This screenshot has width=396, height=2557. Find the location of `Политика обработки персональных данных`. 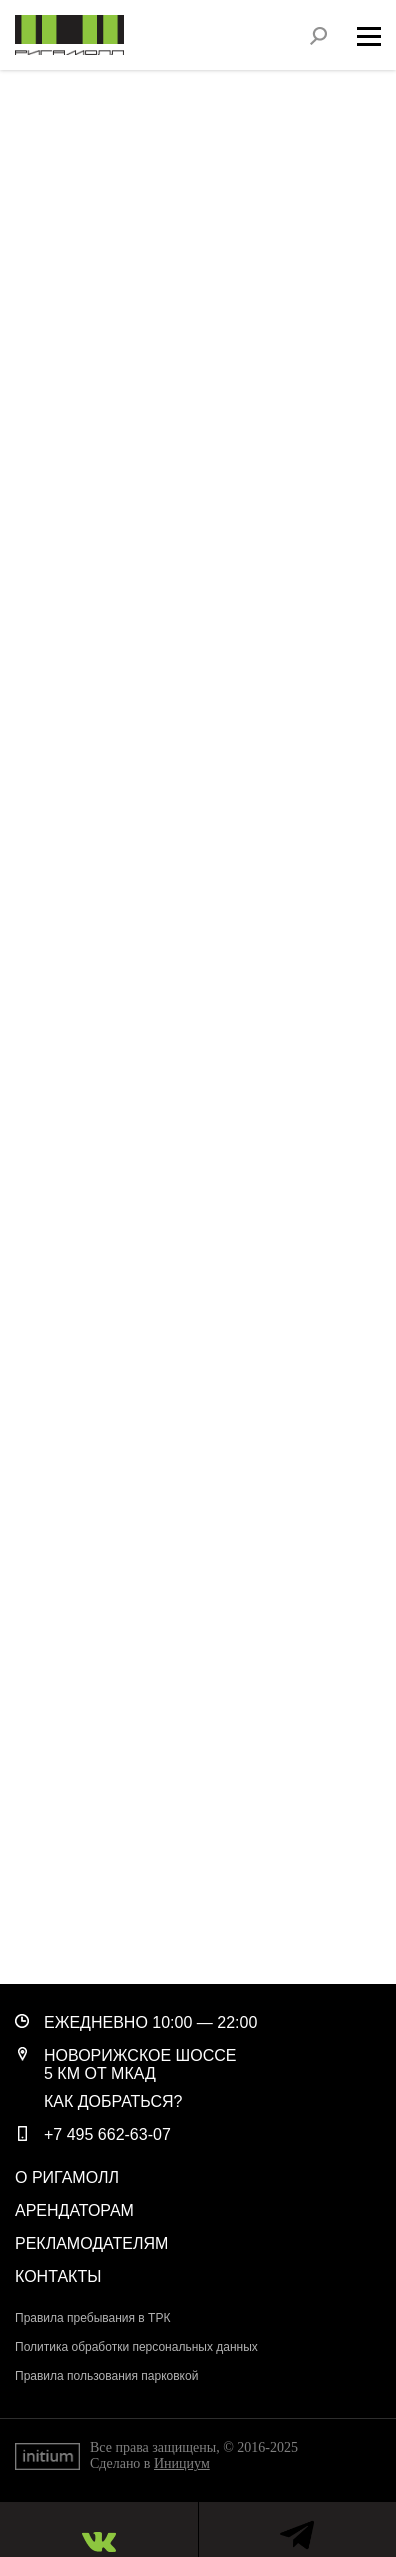

Политика обработки персональных данных is located at coordinates (136, 2347).